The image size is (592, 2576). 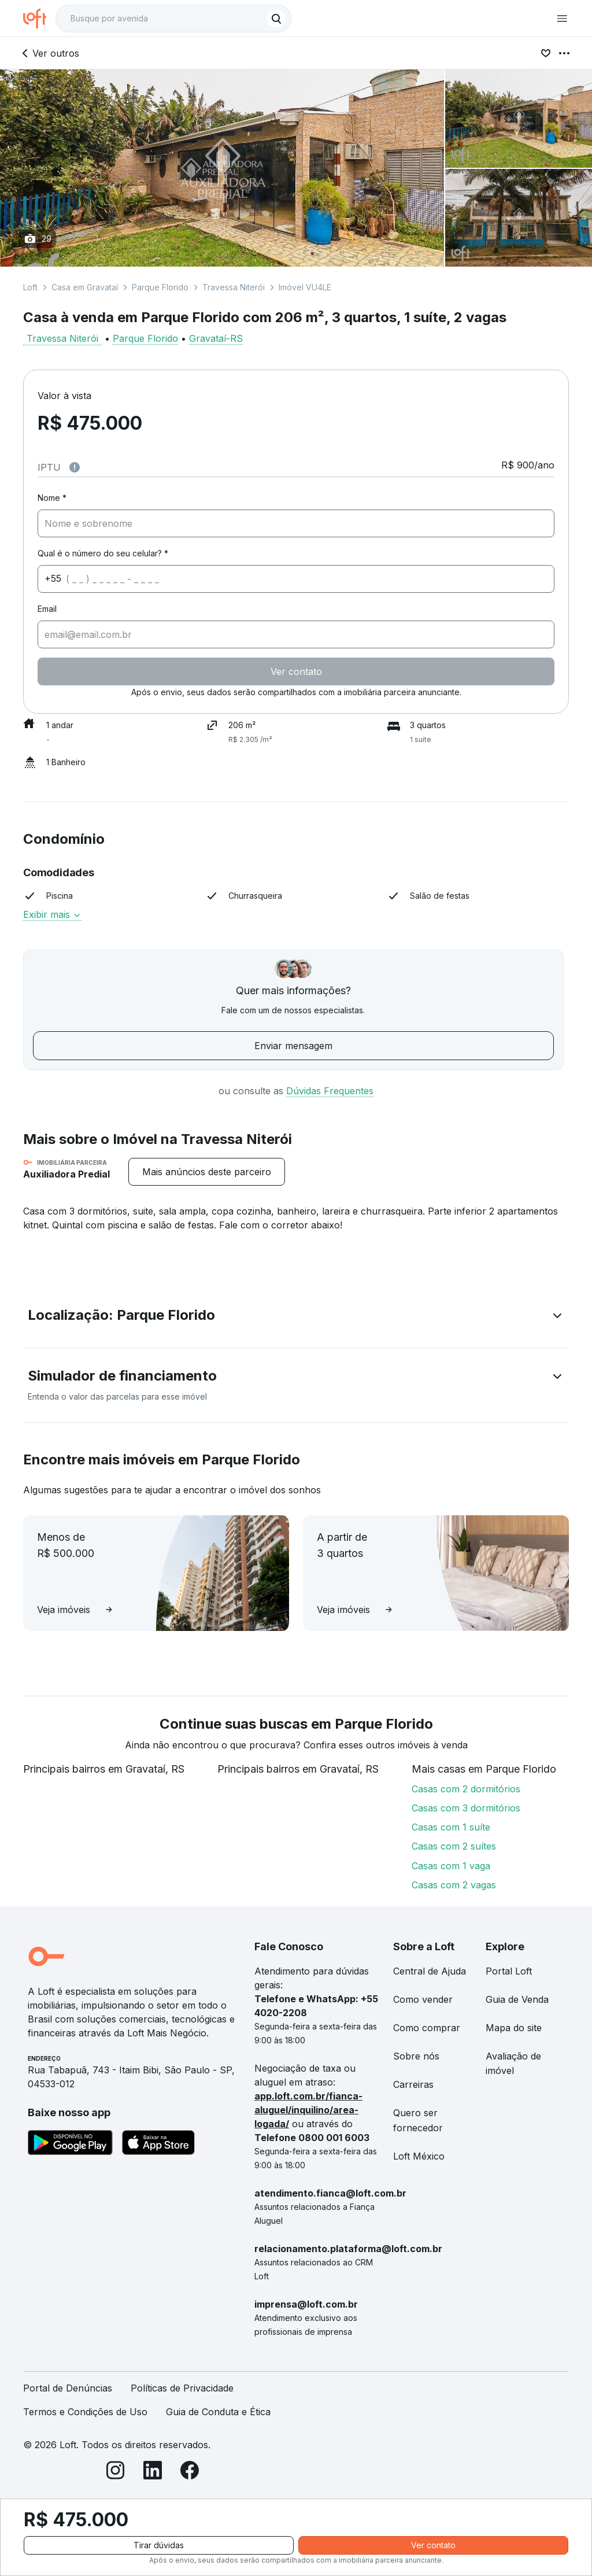 I want to click on [button], so click(x=296, y=1317).